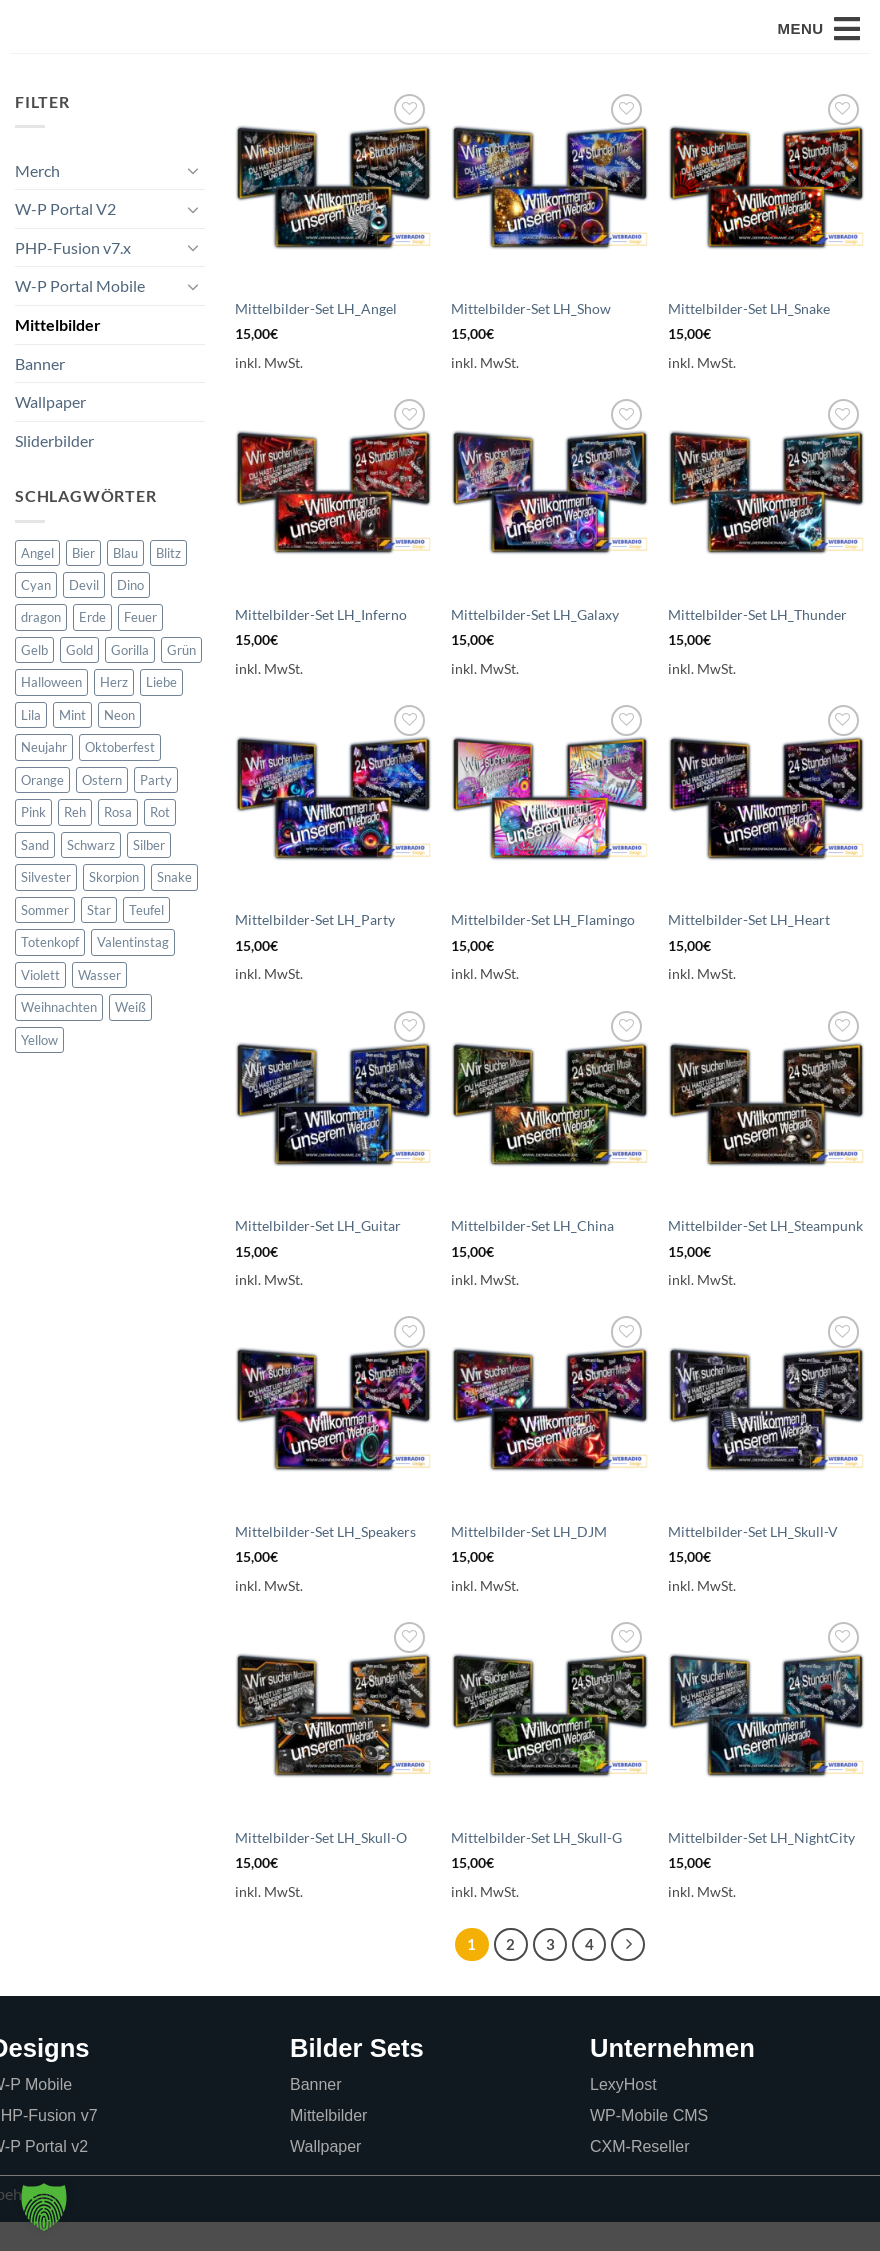 The height and width of the screenshot is (2251, 880). Describe the element at coordinates (168, 582) in the screenshot. I see `Blitz [Blitz (5 Produkte)]` at that location.